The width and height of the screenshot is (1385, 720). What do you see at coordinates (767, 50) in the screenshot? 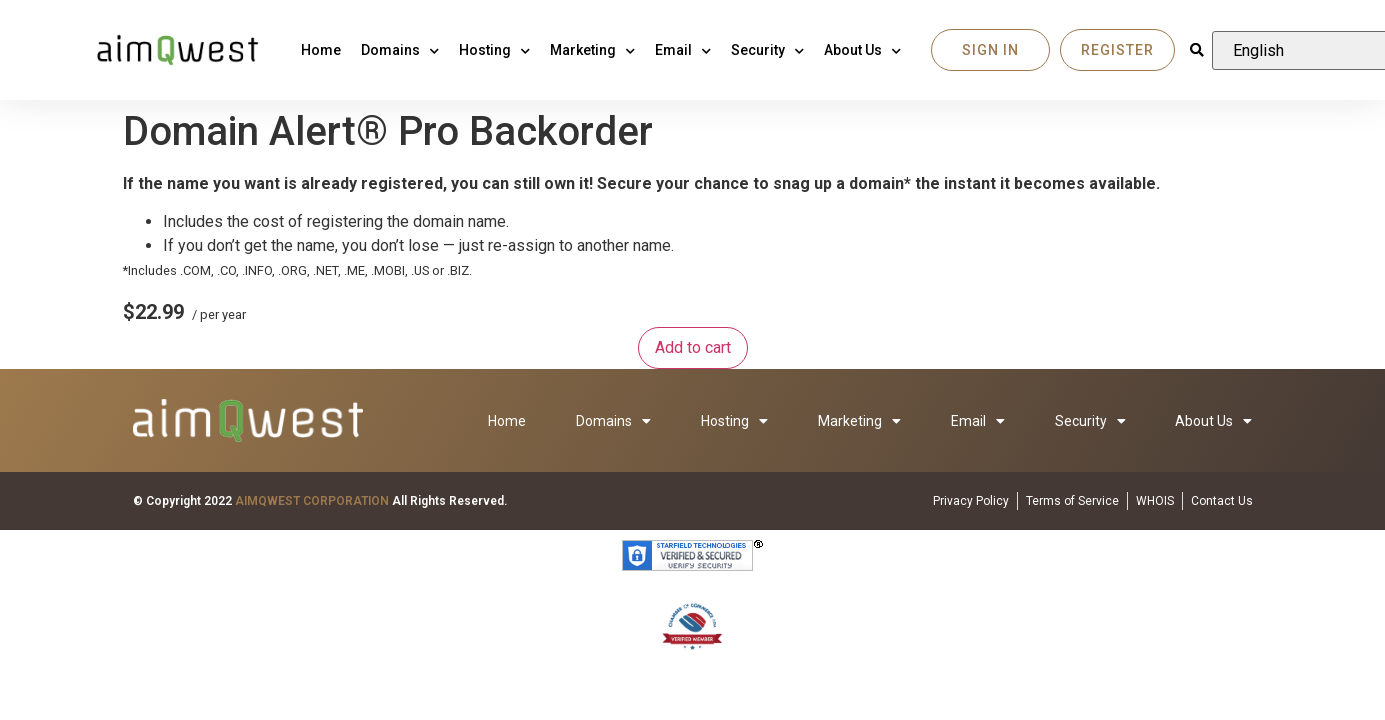
I see `Security` at bounding box center [767, 50].